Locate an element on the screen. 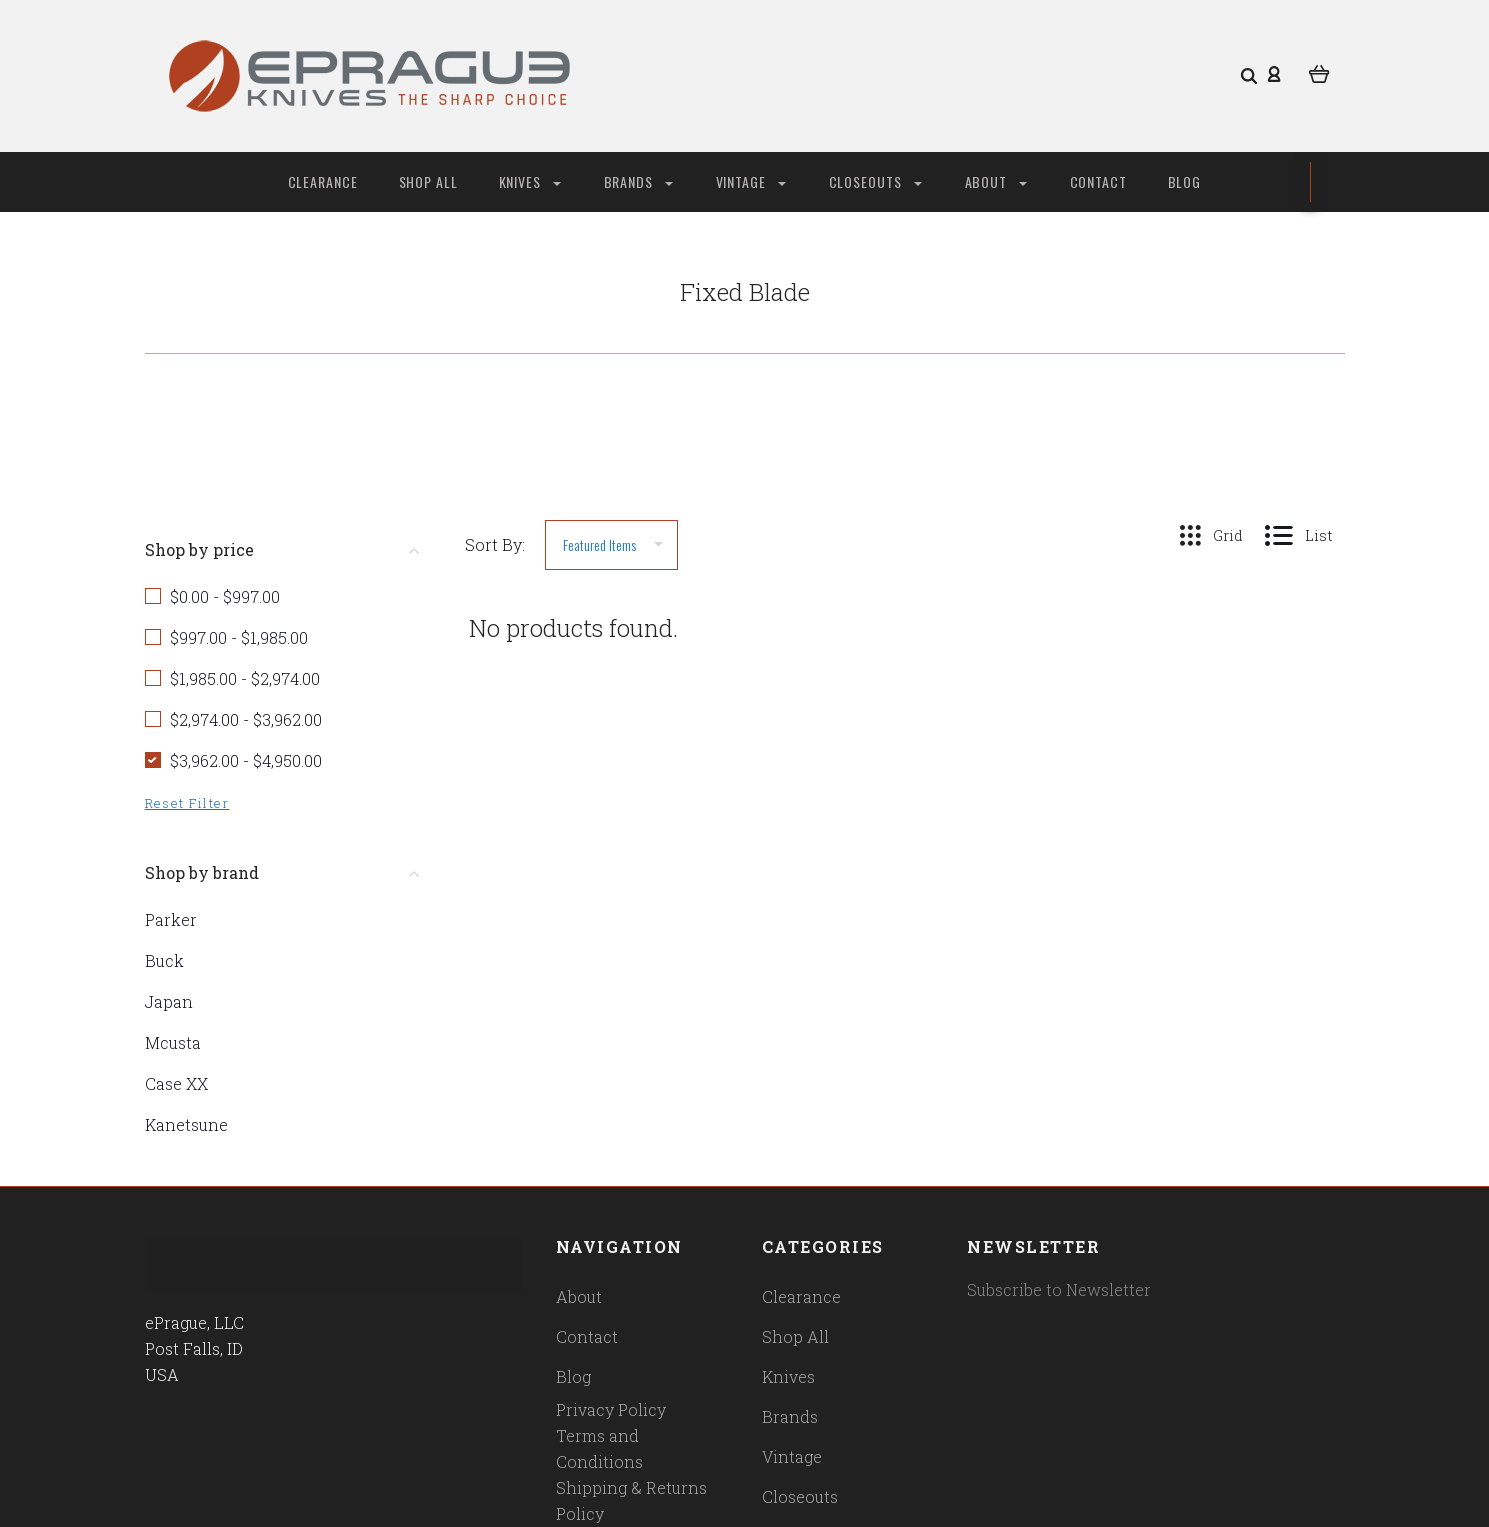 This screenshot has width=1489, height=1527. Subscribe to Newsletter is located at coordinates (1059, 1289).